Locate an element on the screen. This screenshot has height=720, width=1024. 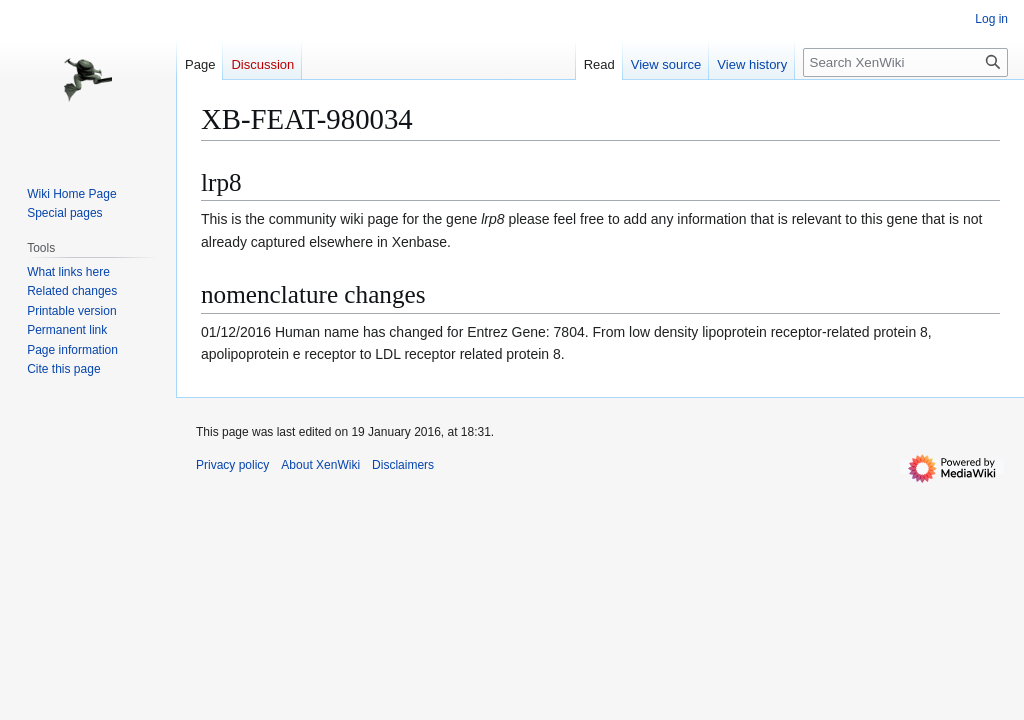
[Search XenWiki] is located at coordinates (905, 62).